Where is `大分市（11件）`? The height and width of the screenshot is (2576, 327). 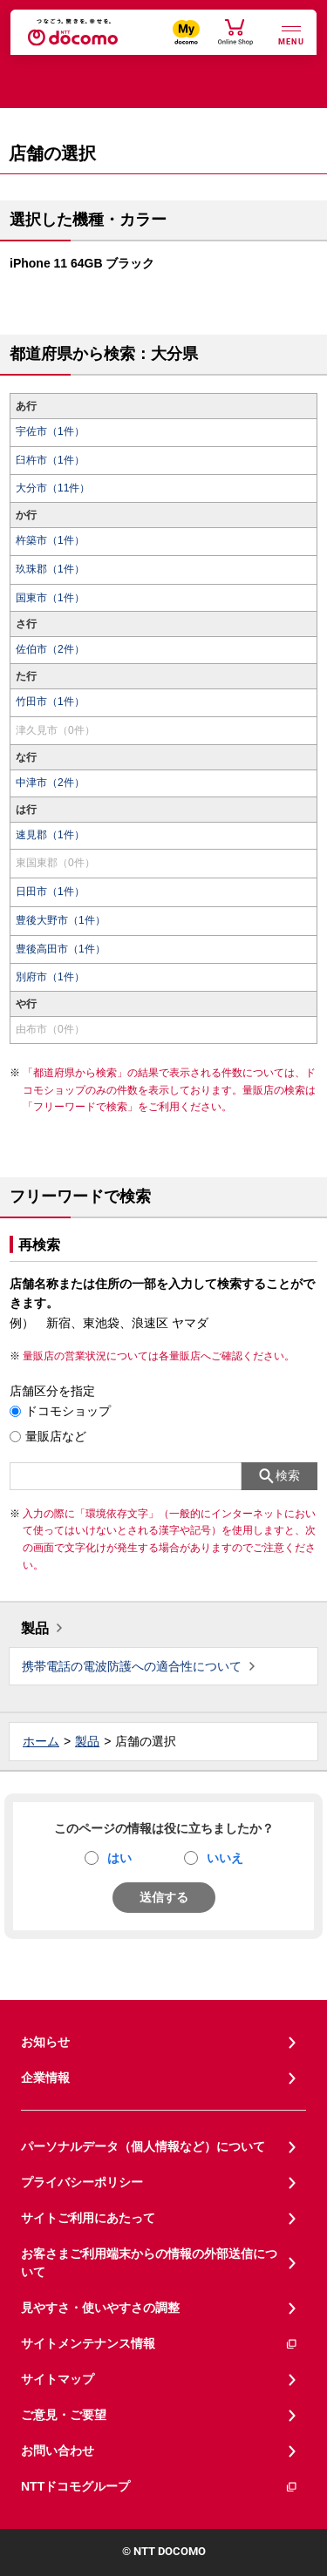 大分市（11件） is located at coordinates (53, 488).